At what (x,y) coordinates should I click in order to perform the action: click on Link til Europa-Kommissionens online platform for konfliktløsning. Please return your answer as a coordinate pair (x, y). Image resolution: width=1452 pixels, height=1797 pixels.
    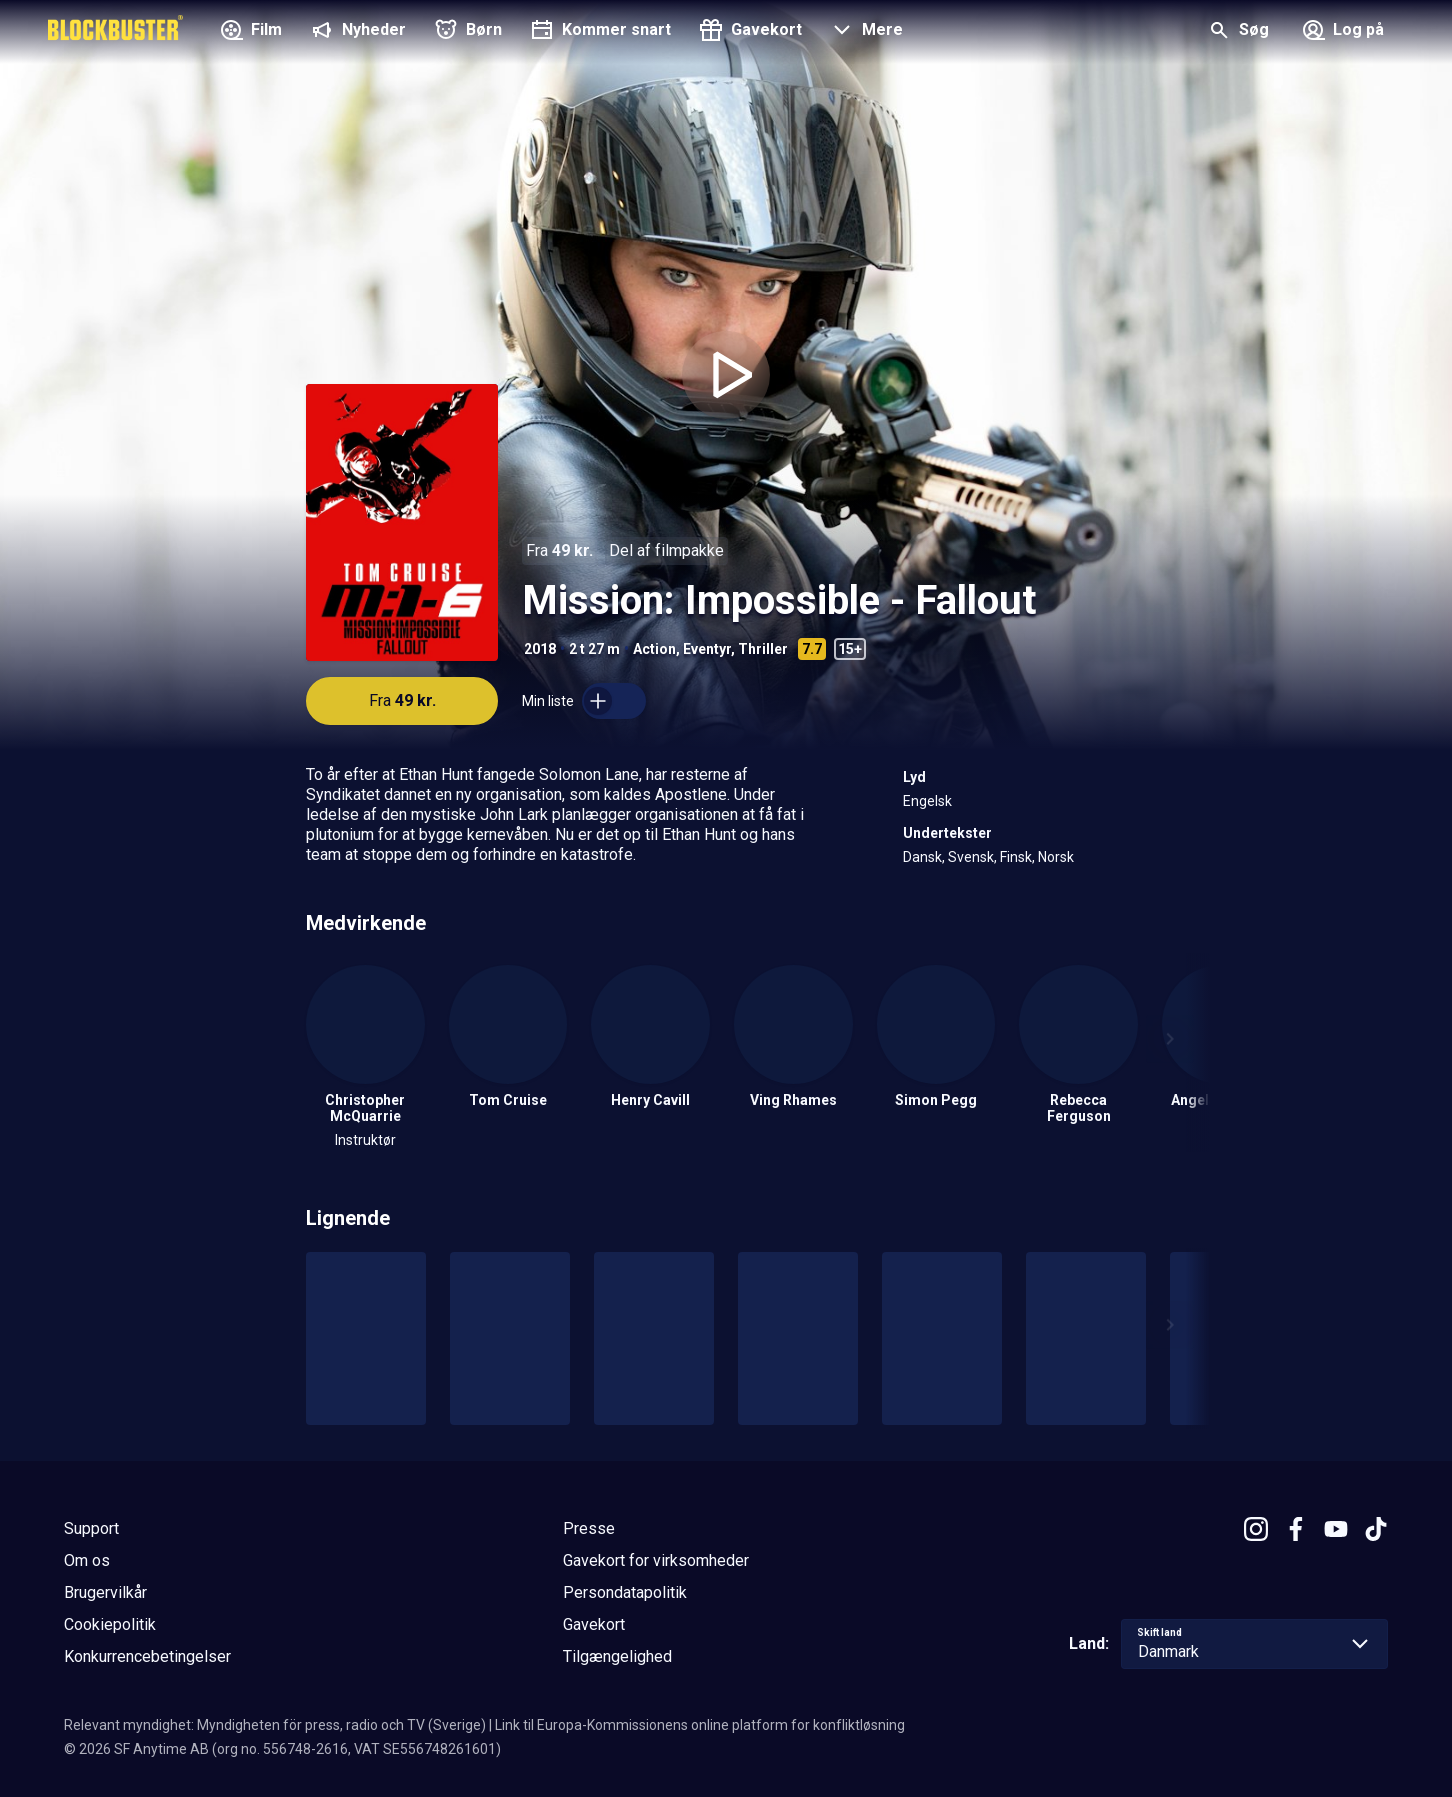
    Looking at the image, I should click on (700, 1725).